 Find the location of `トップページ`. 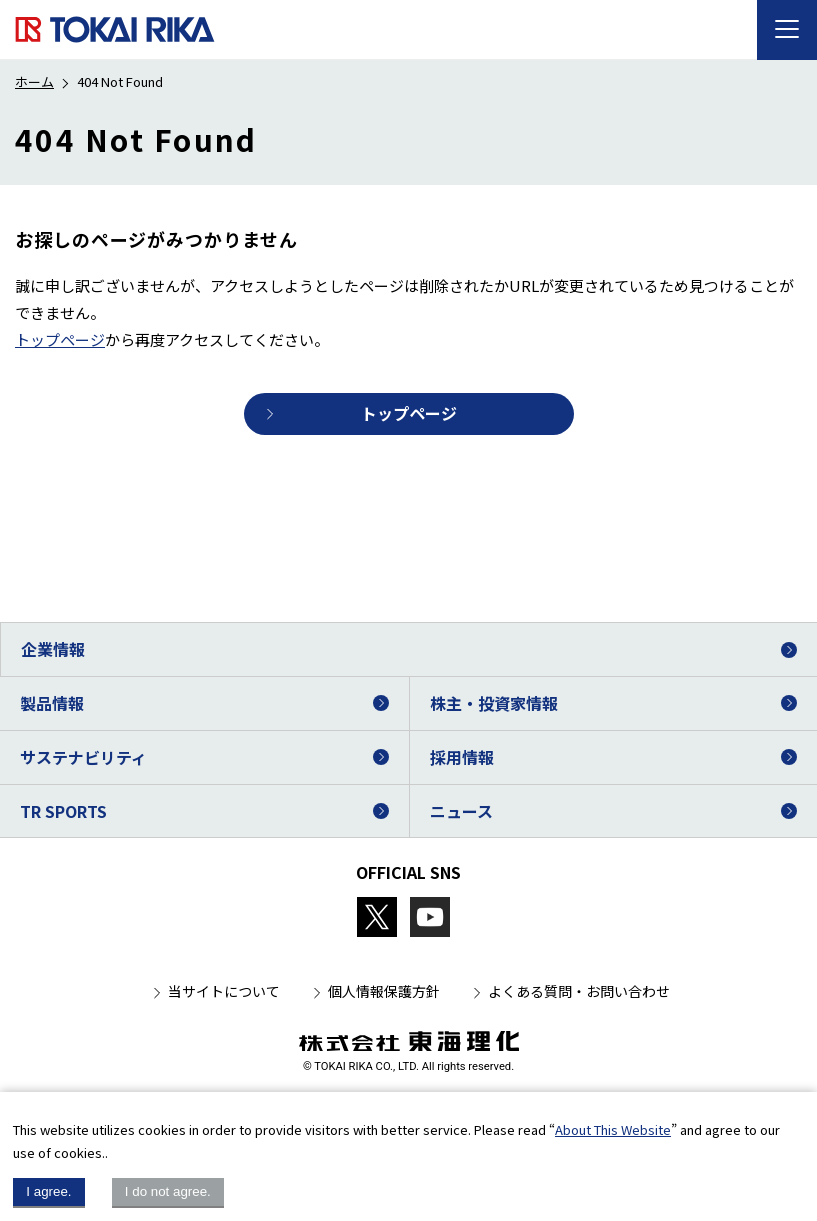

トップページ is located at coordinates (60, 339).